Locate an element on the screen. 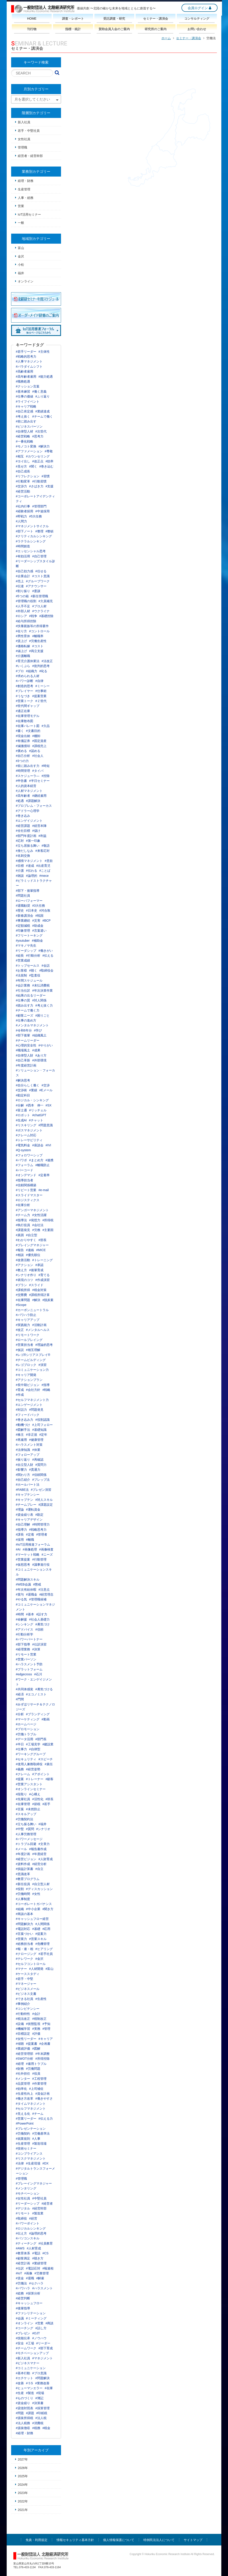 The image size is (228, 2576). #巻き込み力 is located at coordinates (24, 1419).